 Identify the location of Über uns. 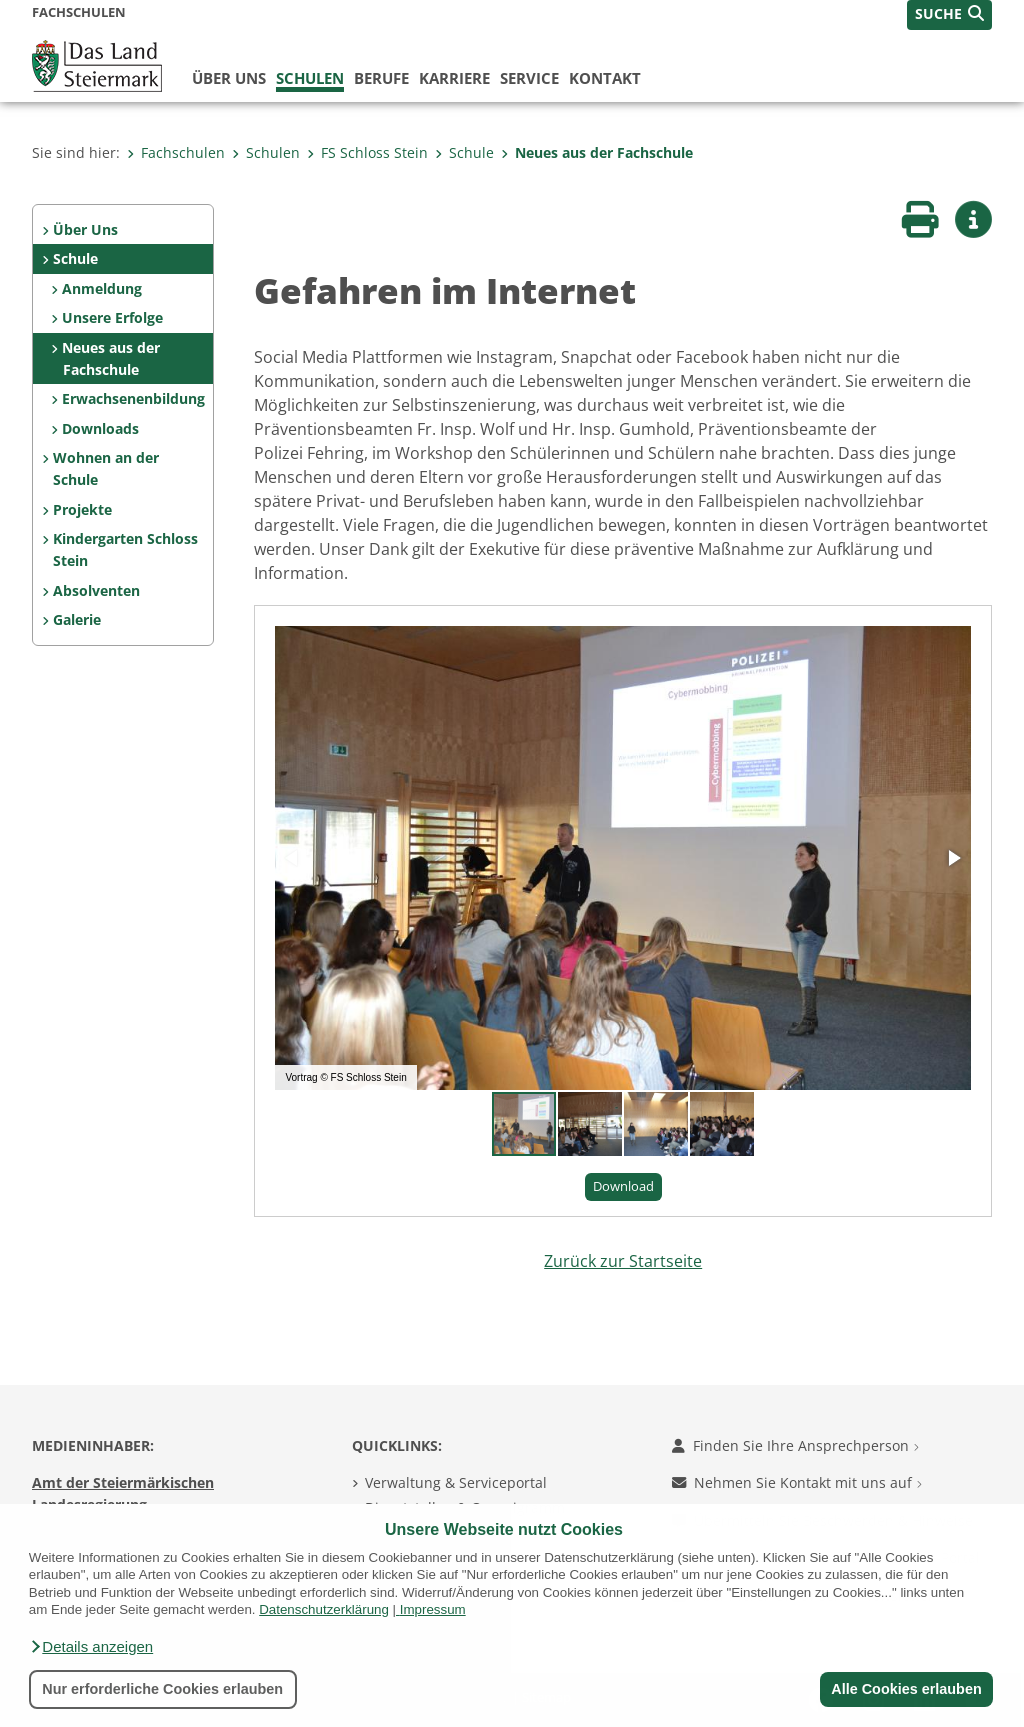
(229, 78).